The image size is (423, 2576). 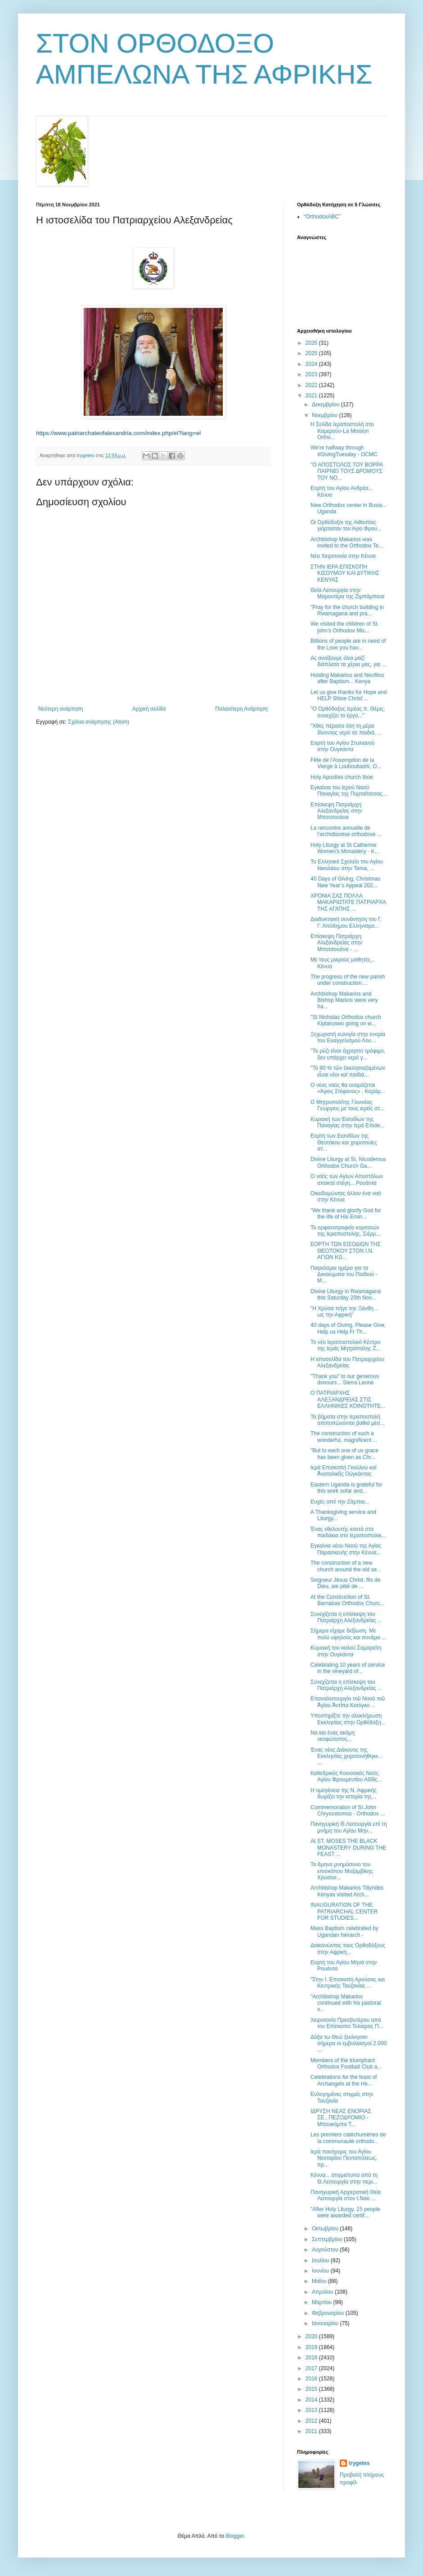 What do you see at coordinates (347, 1037) in the screenshot?
I see `Ξεχωριστή ευλογία στην ενορία του Ευαγγελισμού Λου...` at bounding box center [347, 1037].